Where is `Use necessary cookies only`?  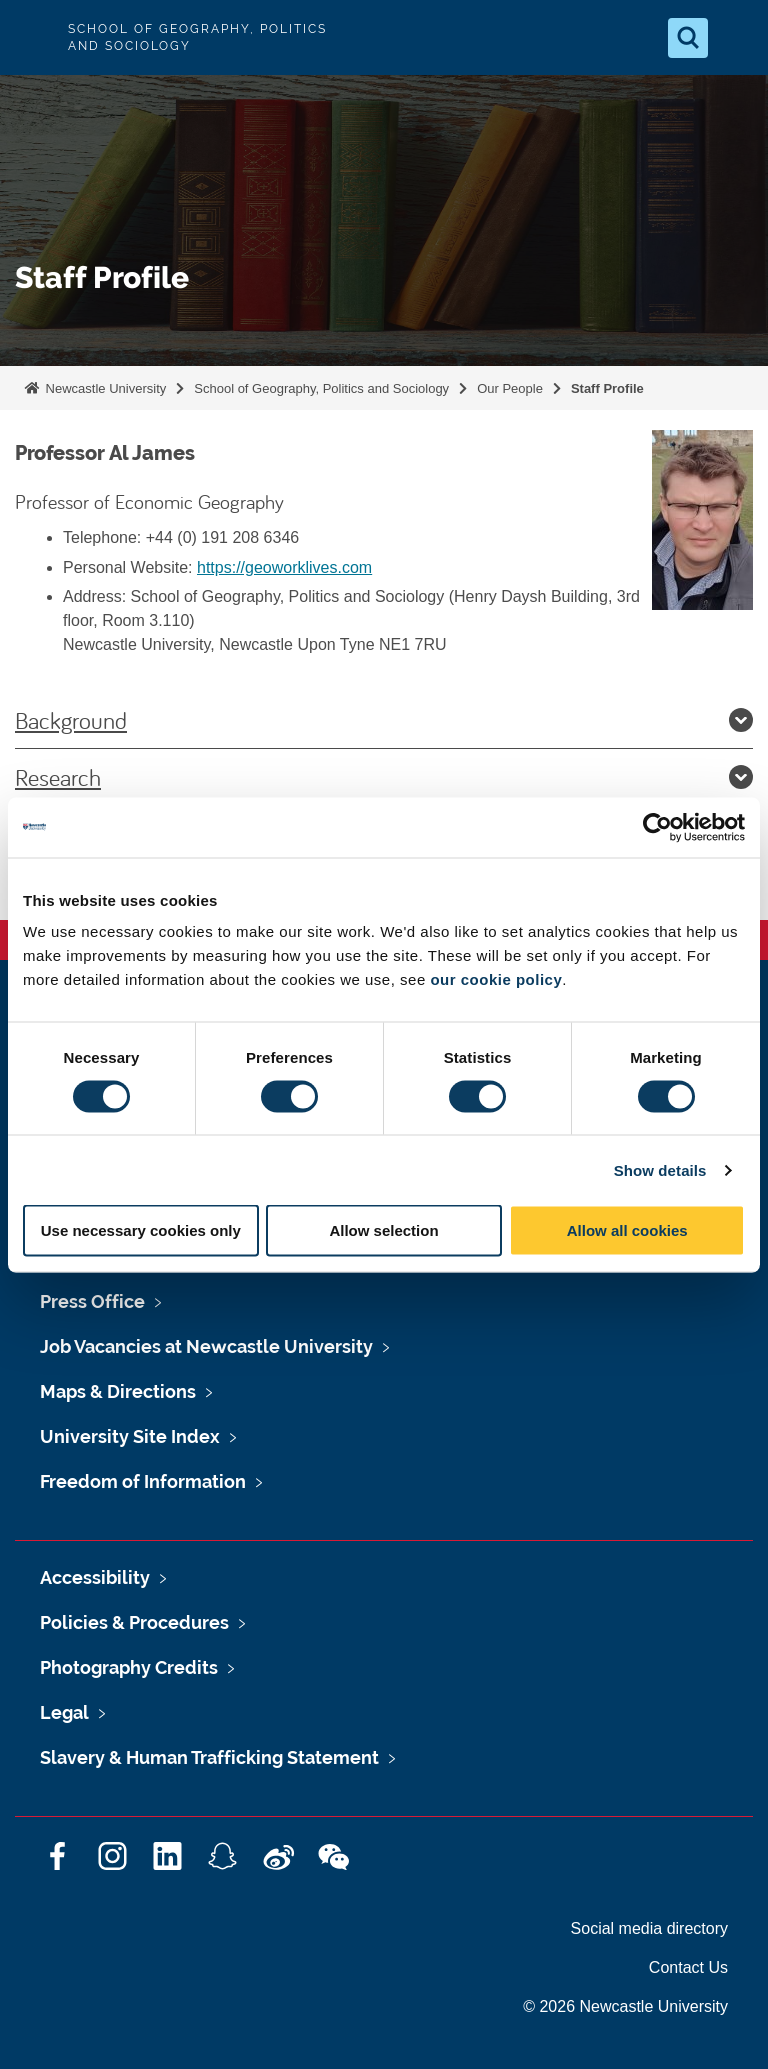
Use necessary cookies only is located at coordinates (141, 1230).